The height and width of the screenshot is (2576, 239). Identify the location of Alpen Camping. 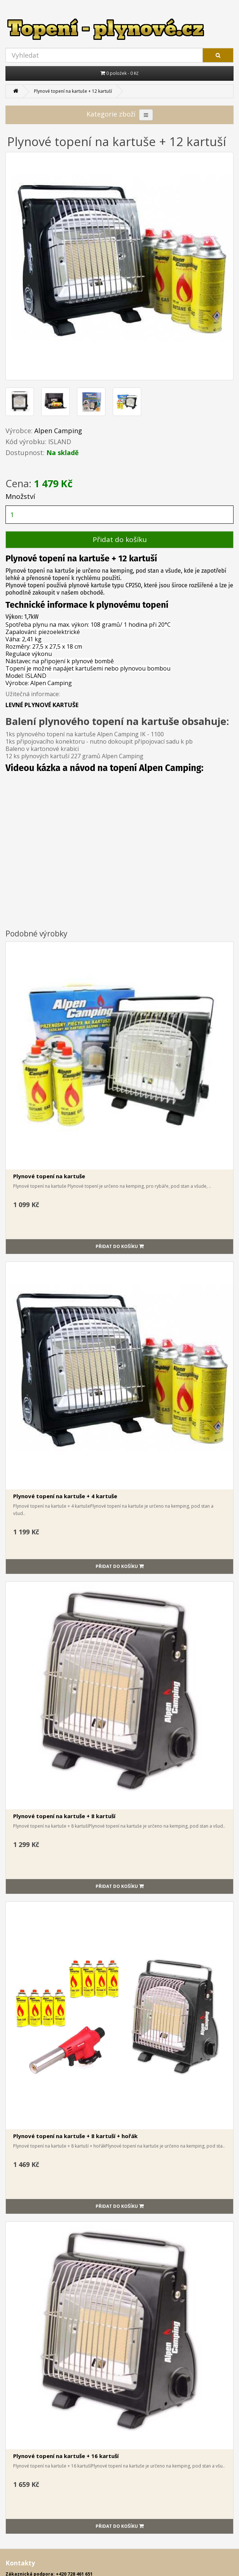
(58, 430).